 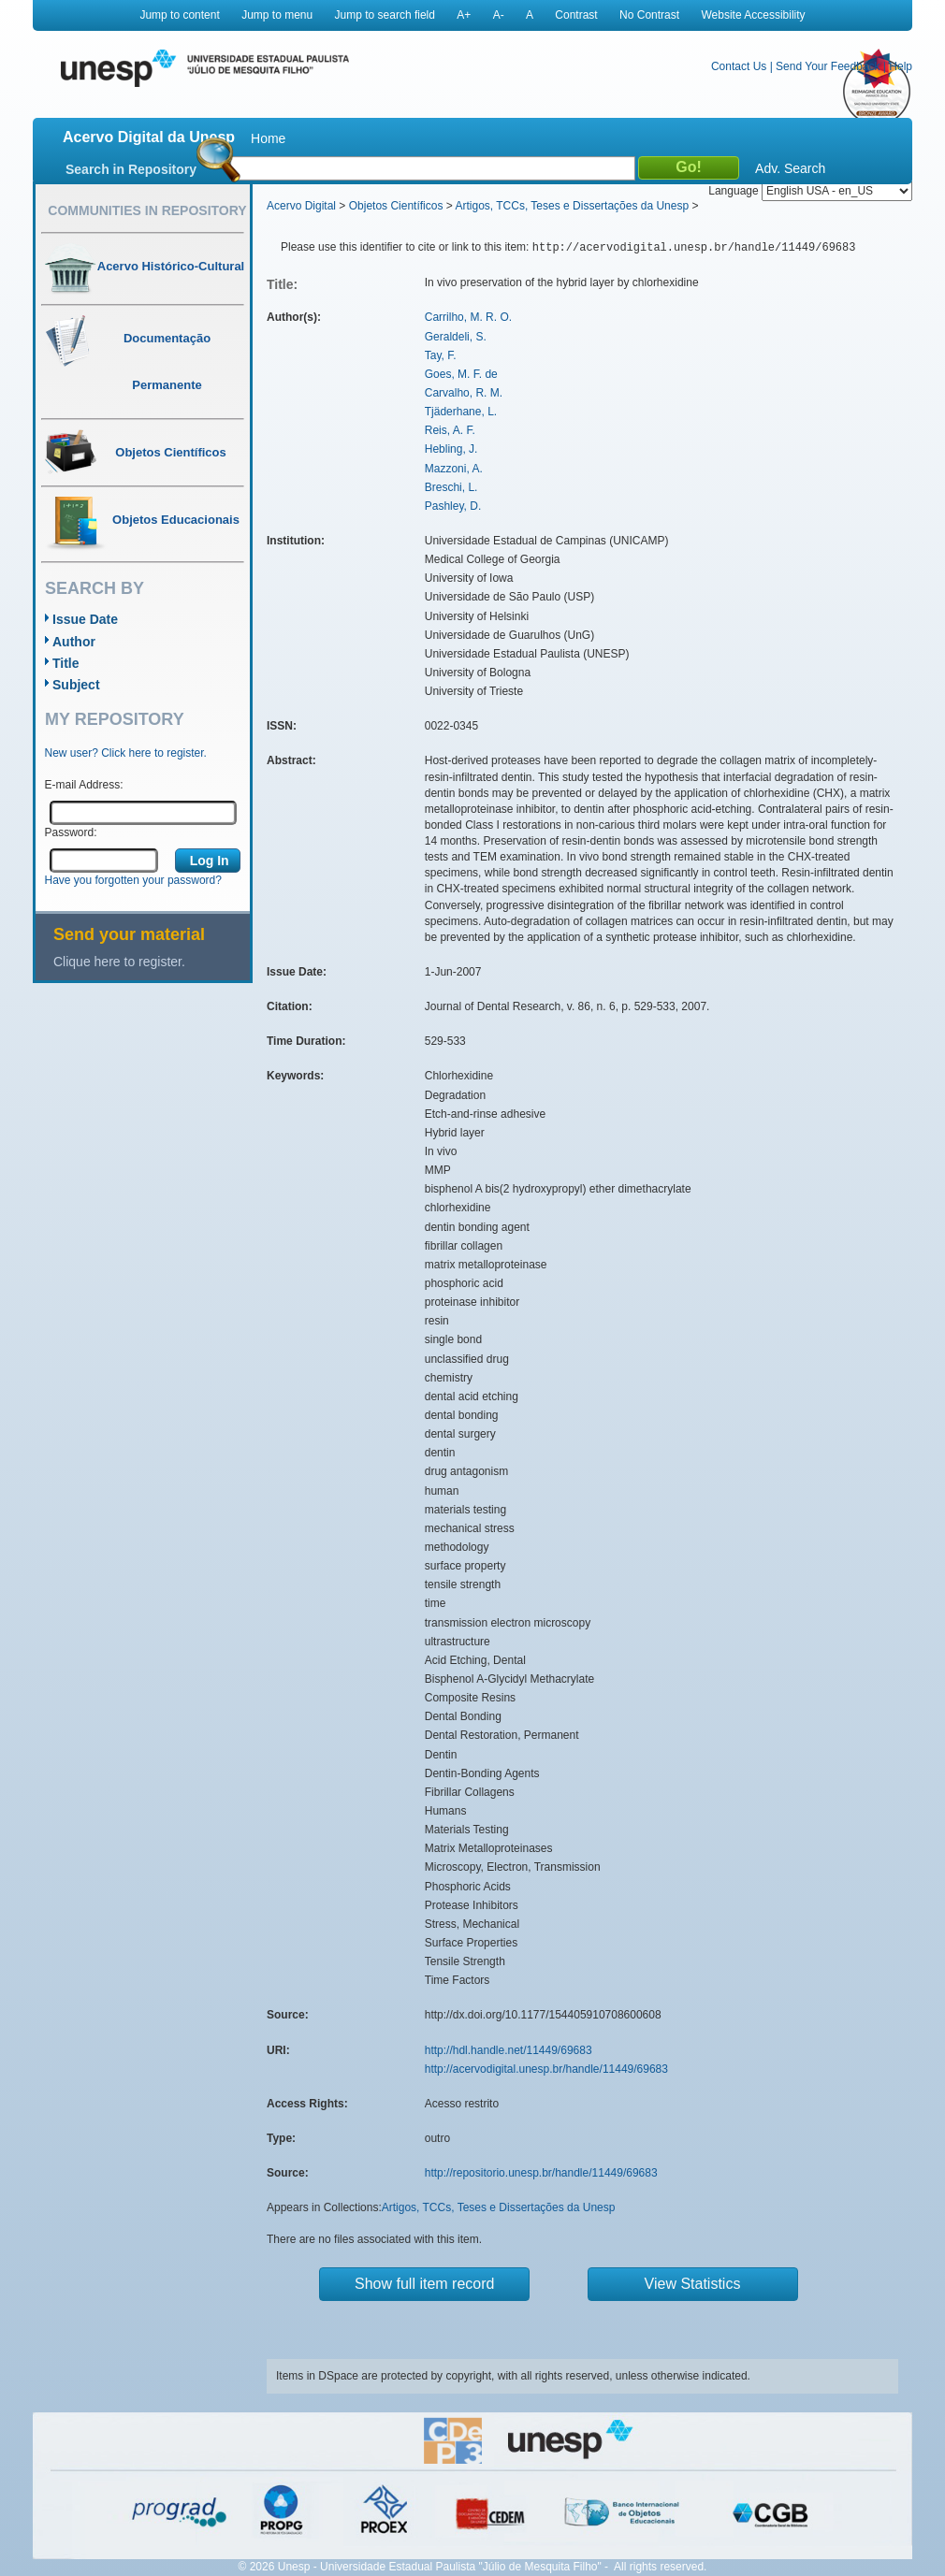 I want to click on Carrilho, M. R. O., so click(x=468, y=317).